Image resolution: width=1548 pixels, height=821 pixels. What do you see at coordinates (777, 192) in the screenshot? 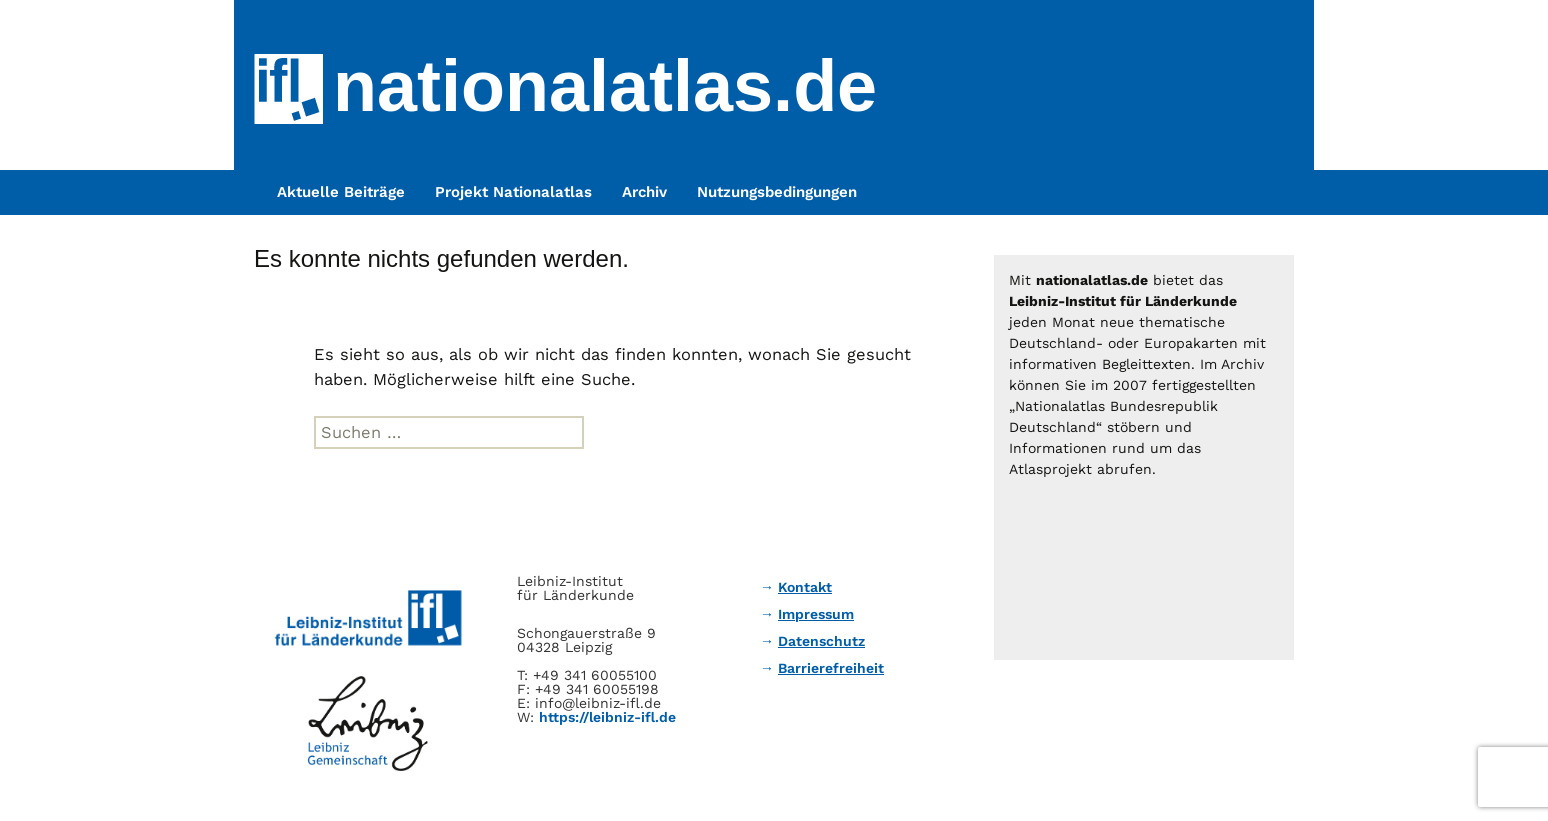
I see `Nutzungsbedingungen` at bounding box center [777, 192].